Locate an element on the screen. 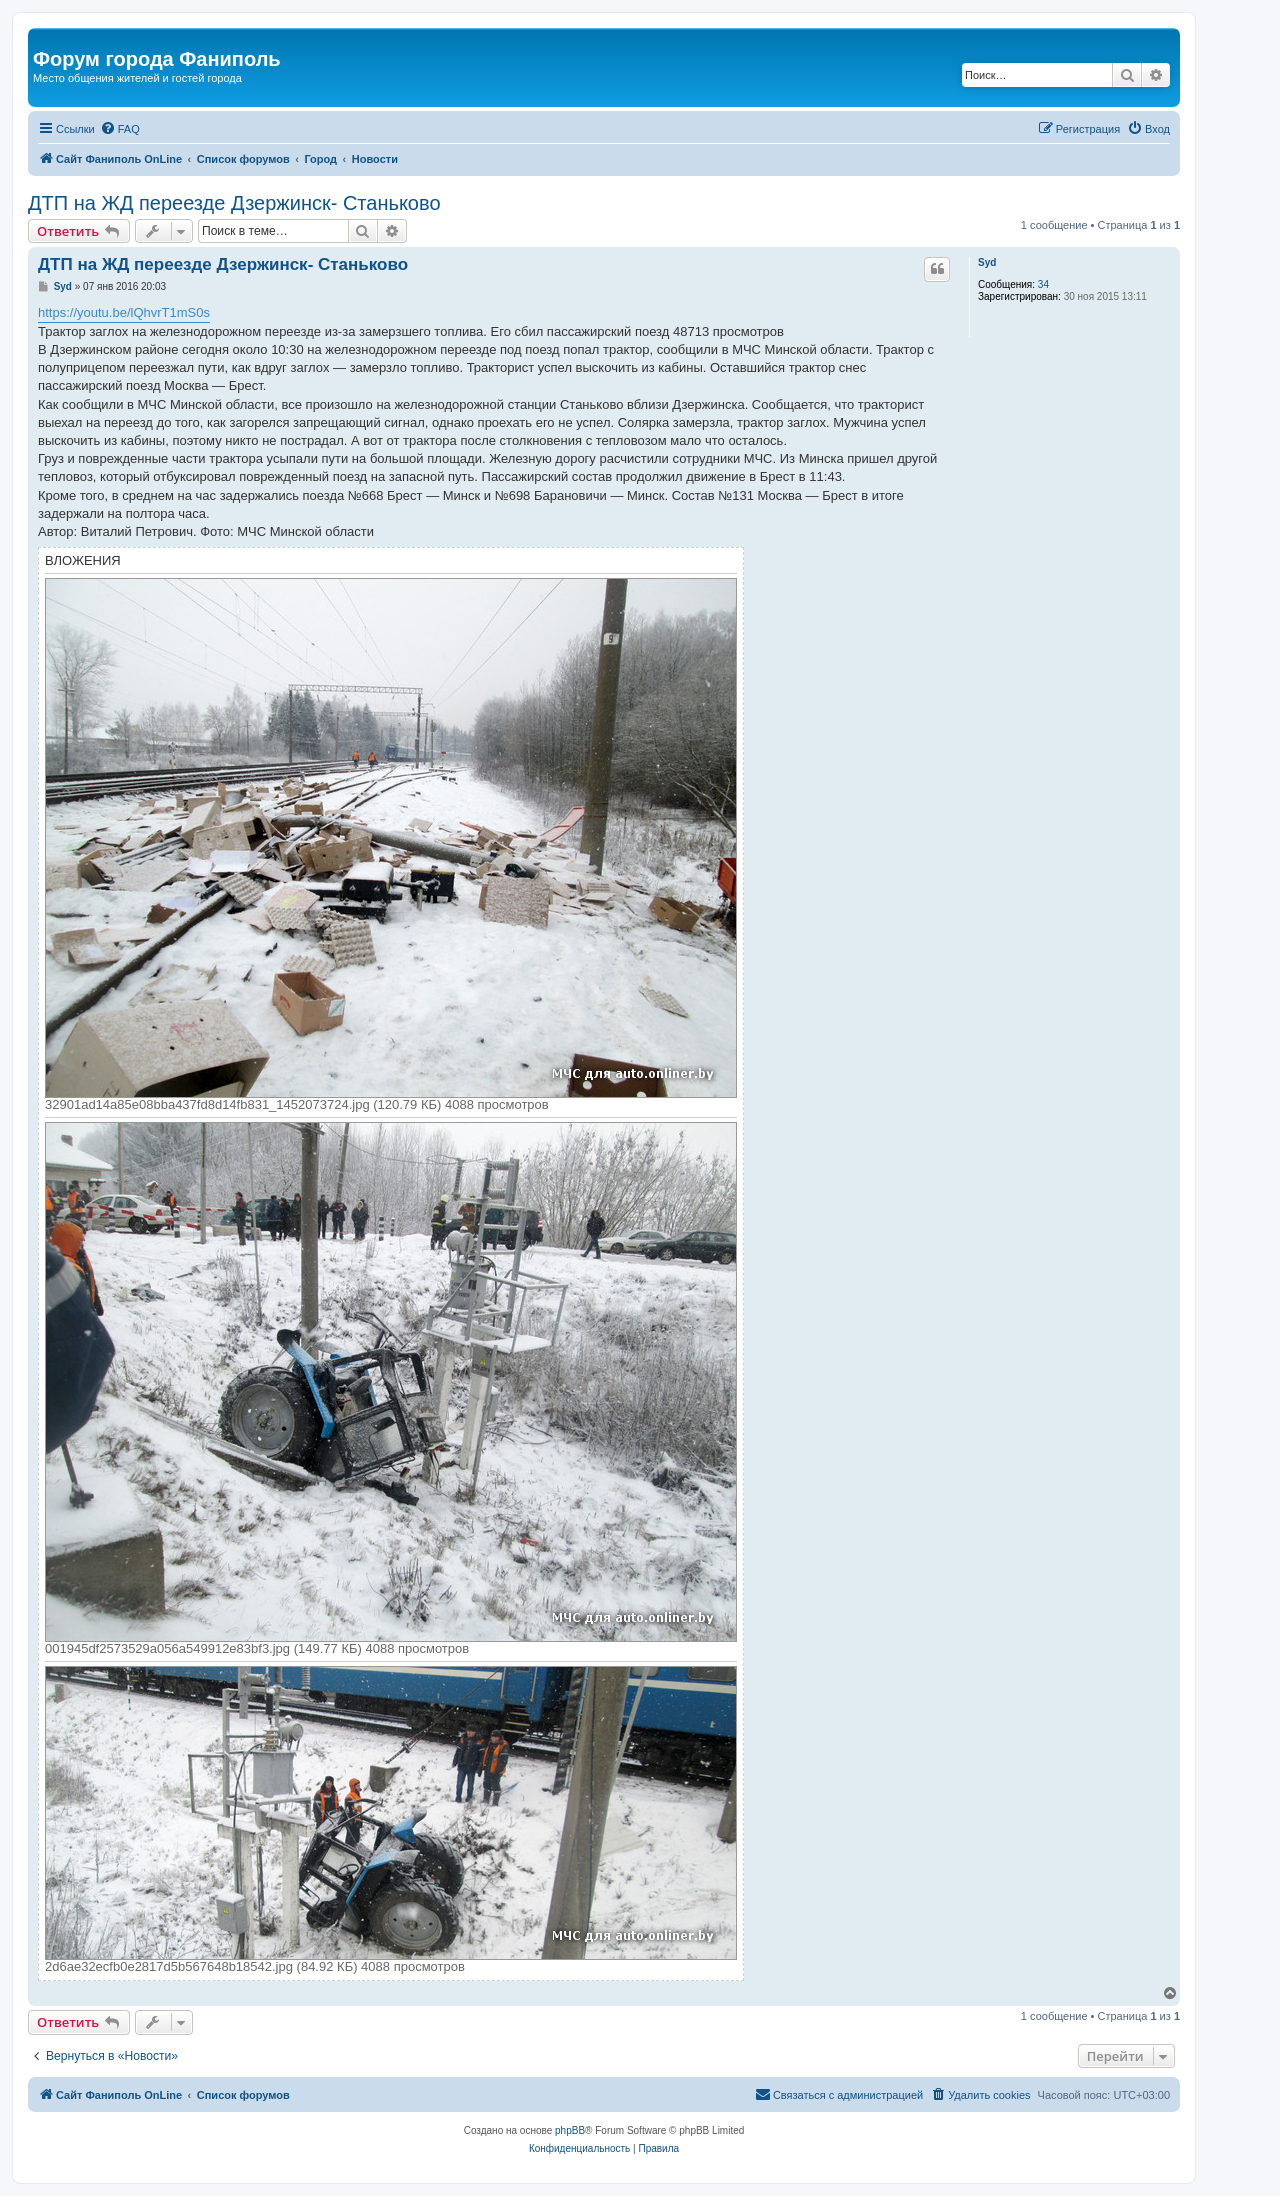 Image resolution: width=1280 pixels, height=2196 pixels. [menuitem] is located at coordinates (120, 129).